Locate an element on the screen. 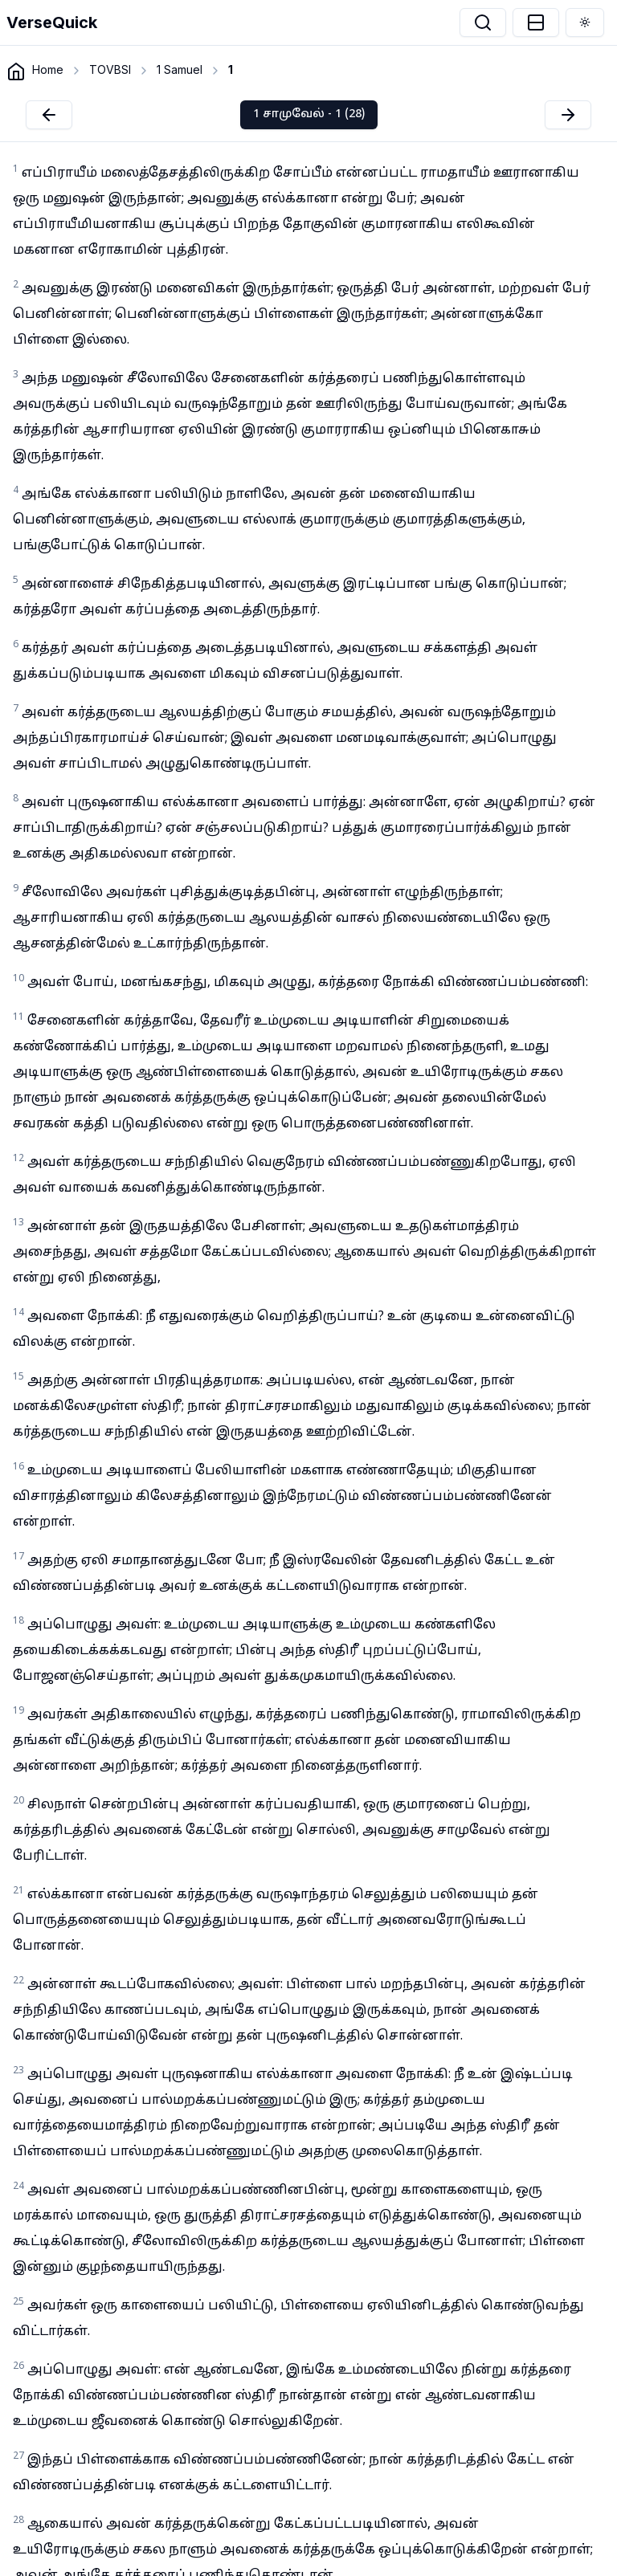 The image size is (621, 2576). Home is located at coordinates (47, 69).